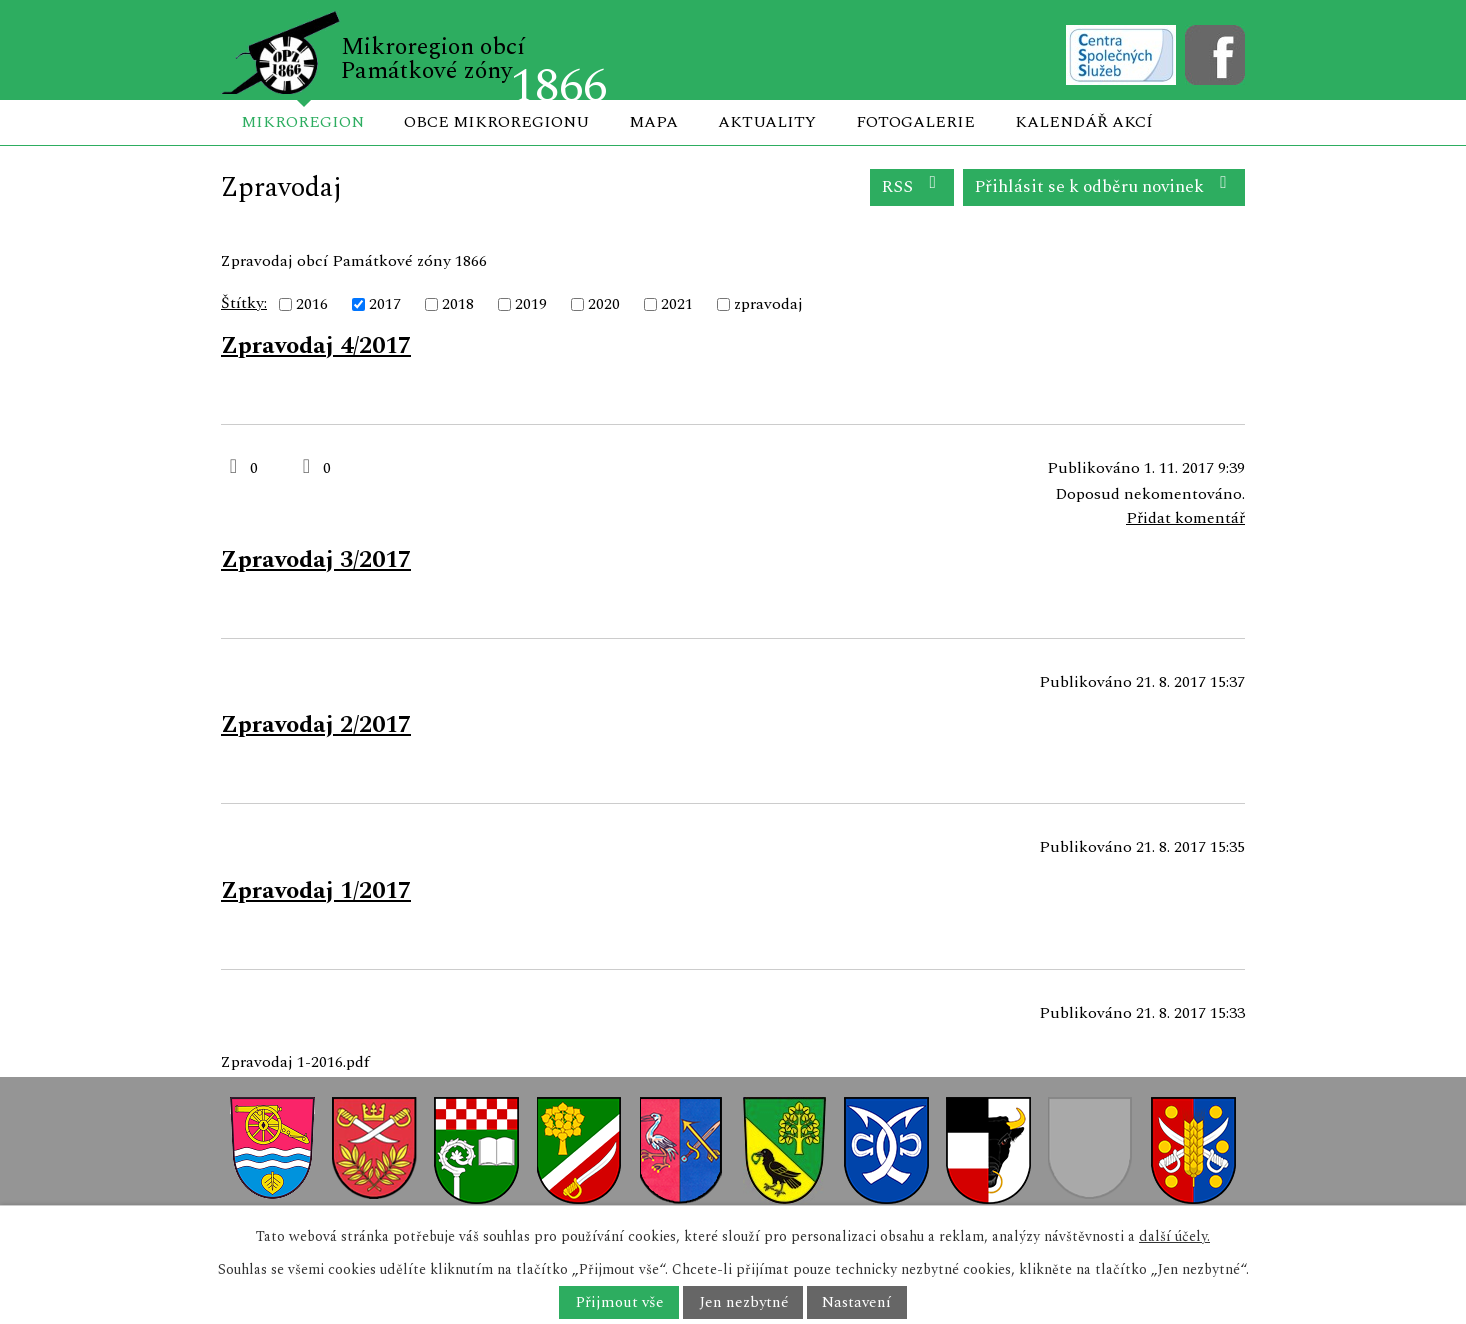 Image resolution: width=1466 pixels, height=1324 pixels. Describe the element at coordinates (244, 303) in the screenshot. I see `Štítky:` at that location.